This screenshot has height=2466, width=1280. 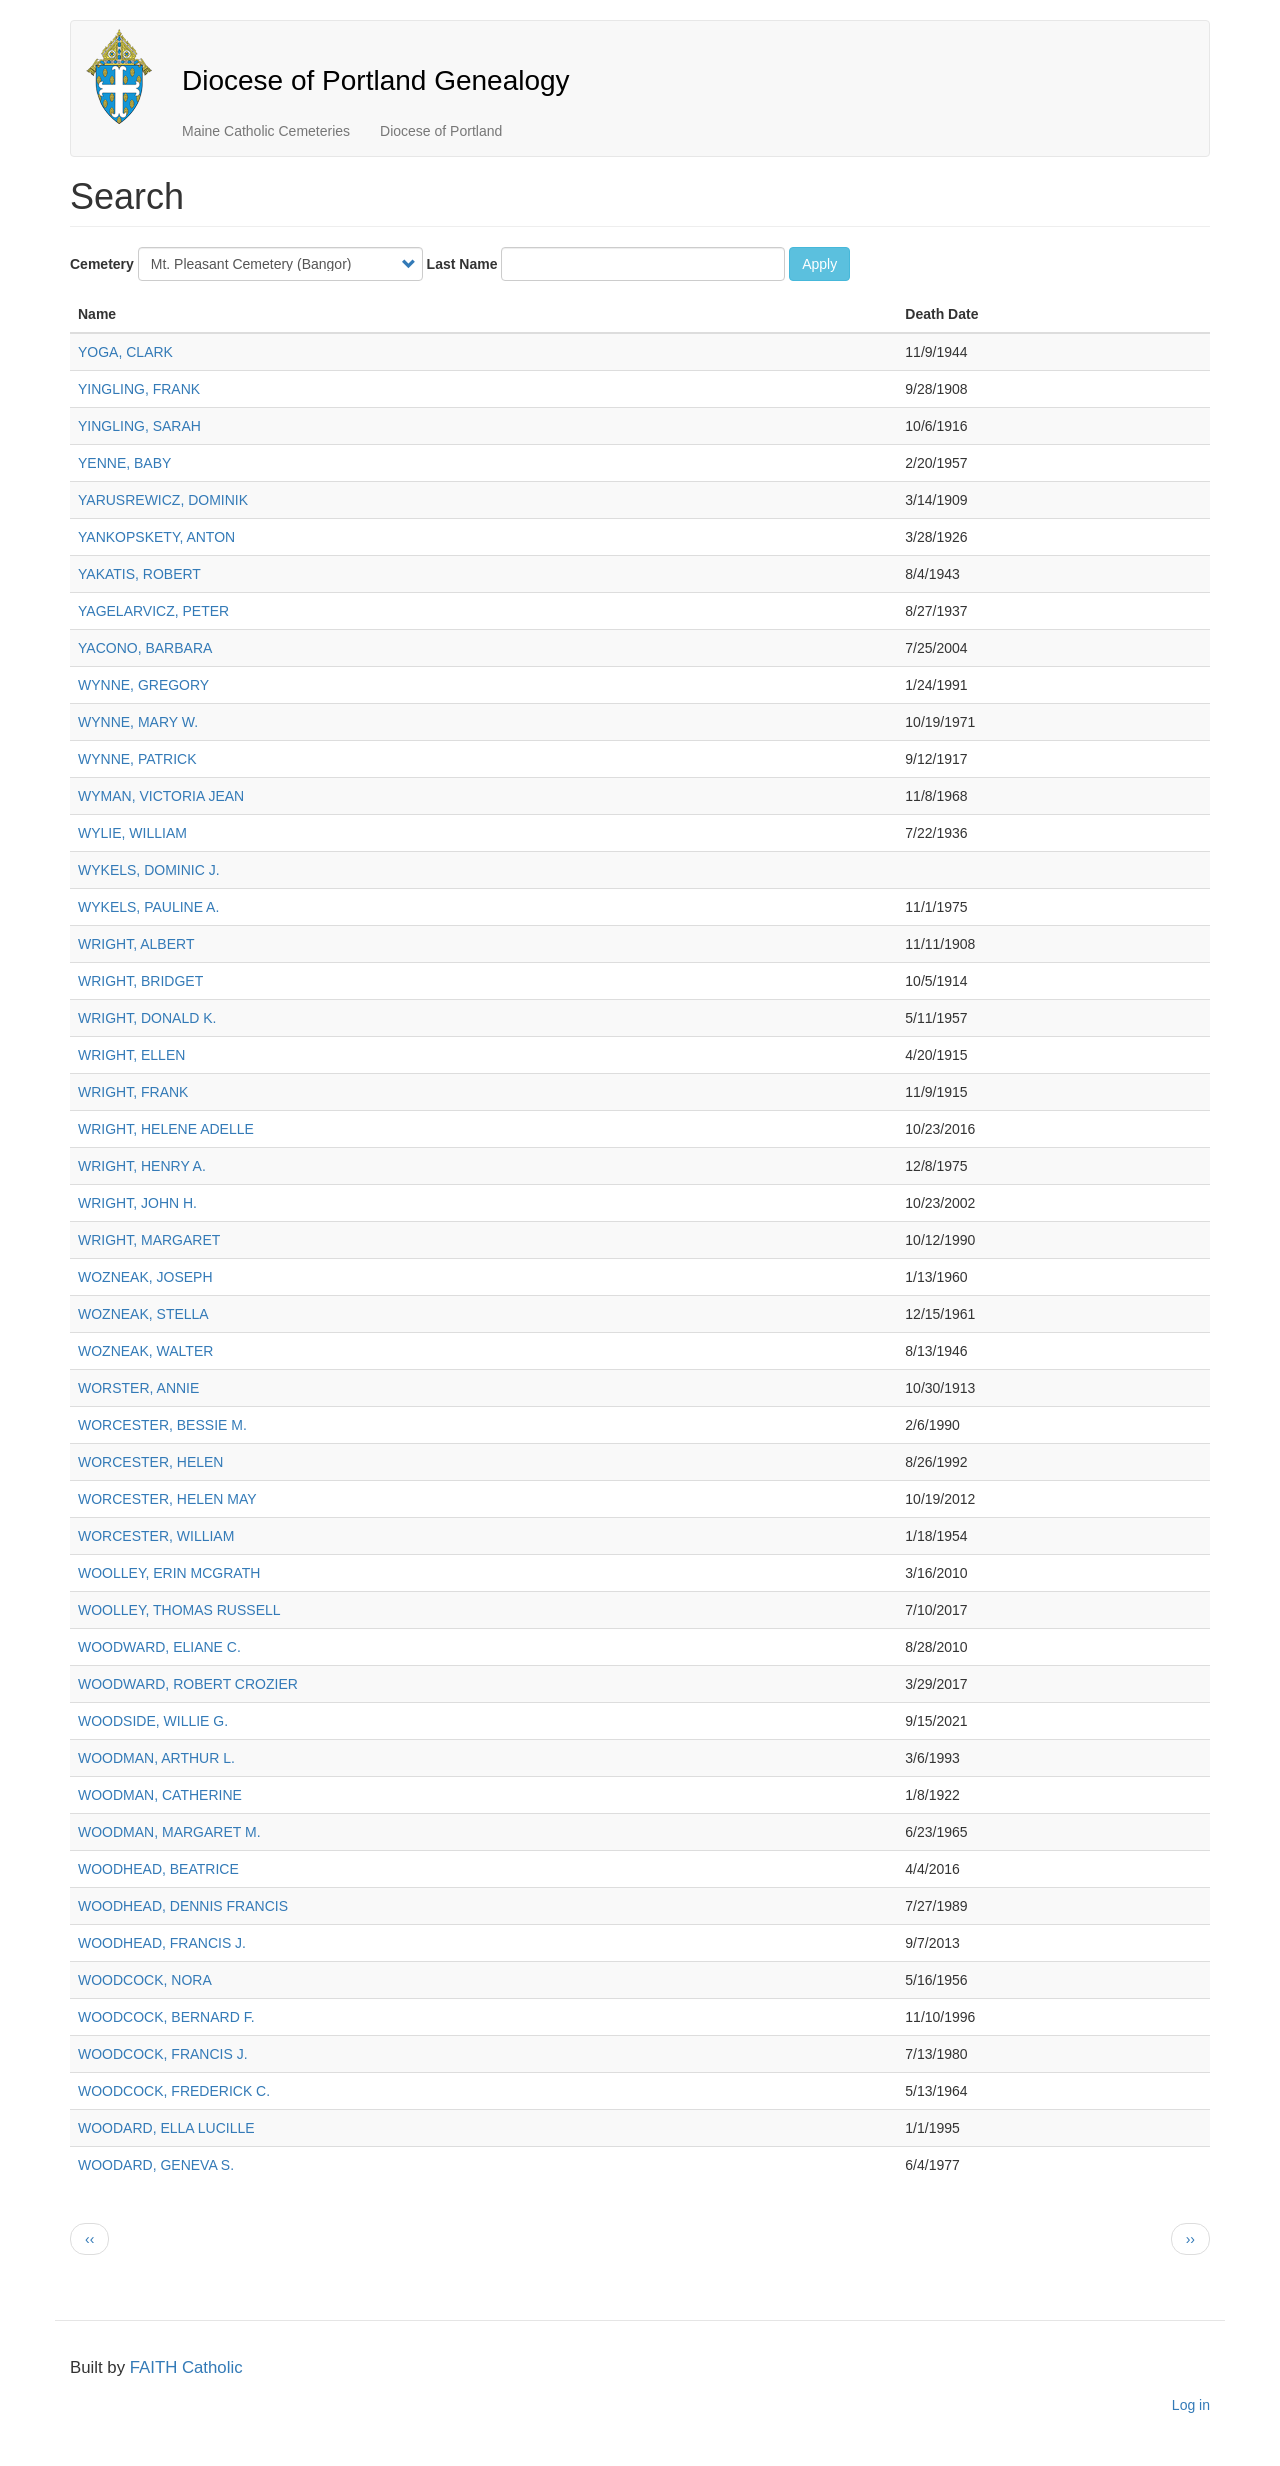 I want to click on WOODHEAD, FRANCIS J., so click(x=162, y=1943).